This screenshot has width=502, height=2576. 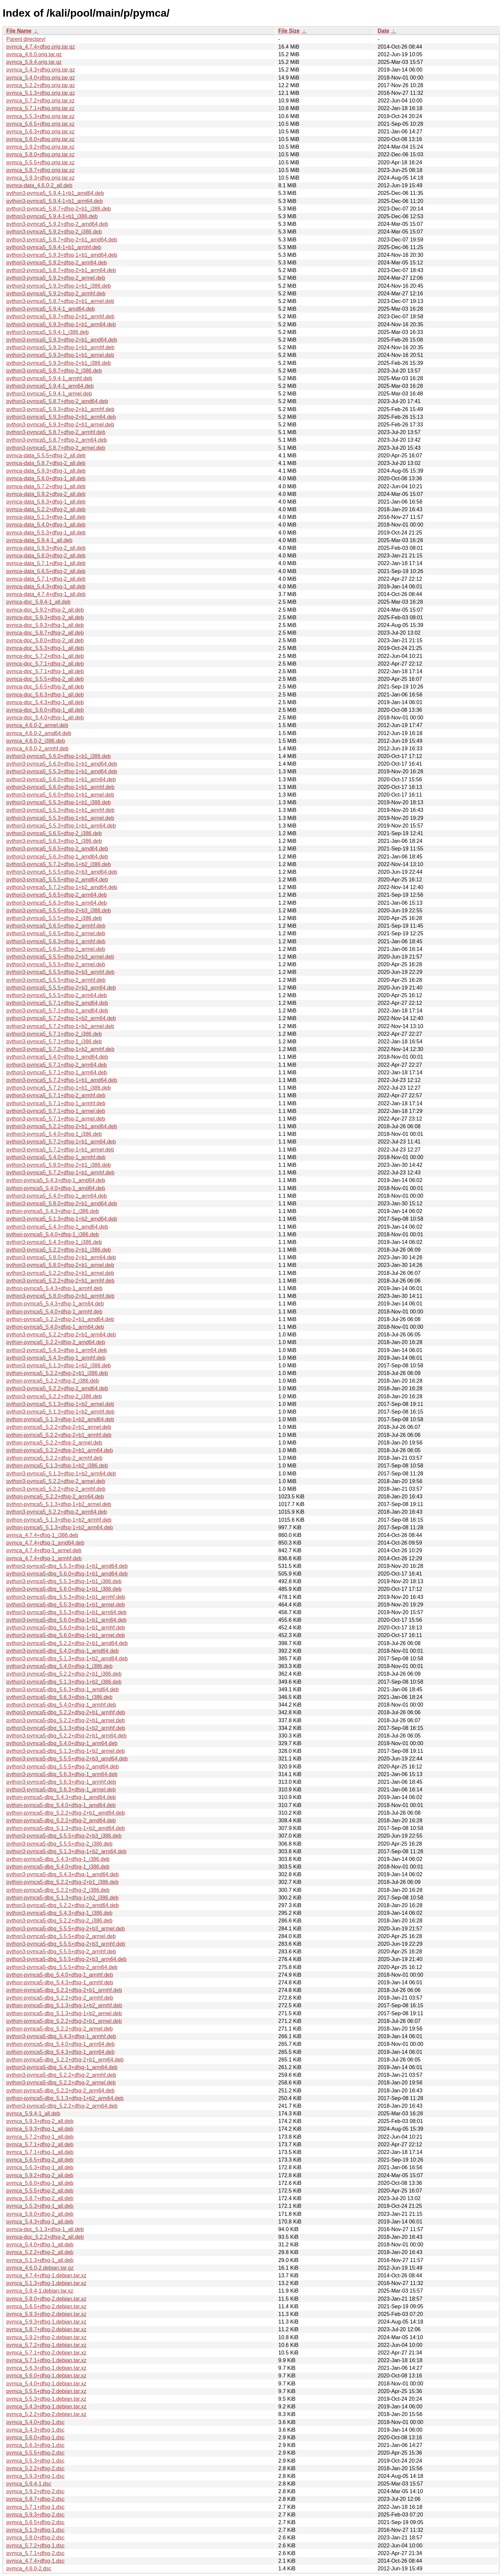 I want to click on pymca-doc_5.9.4-1_all.deb, so click(x=38, y=602).